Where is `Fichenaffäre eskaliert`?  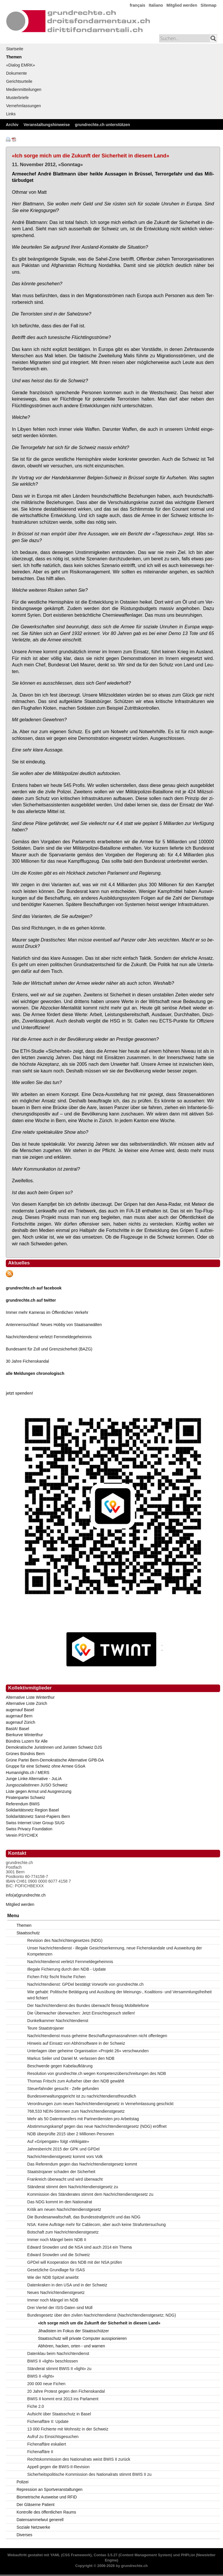 Fichenaffäre eskaliert is located at coordinates (46, 2444).